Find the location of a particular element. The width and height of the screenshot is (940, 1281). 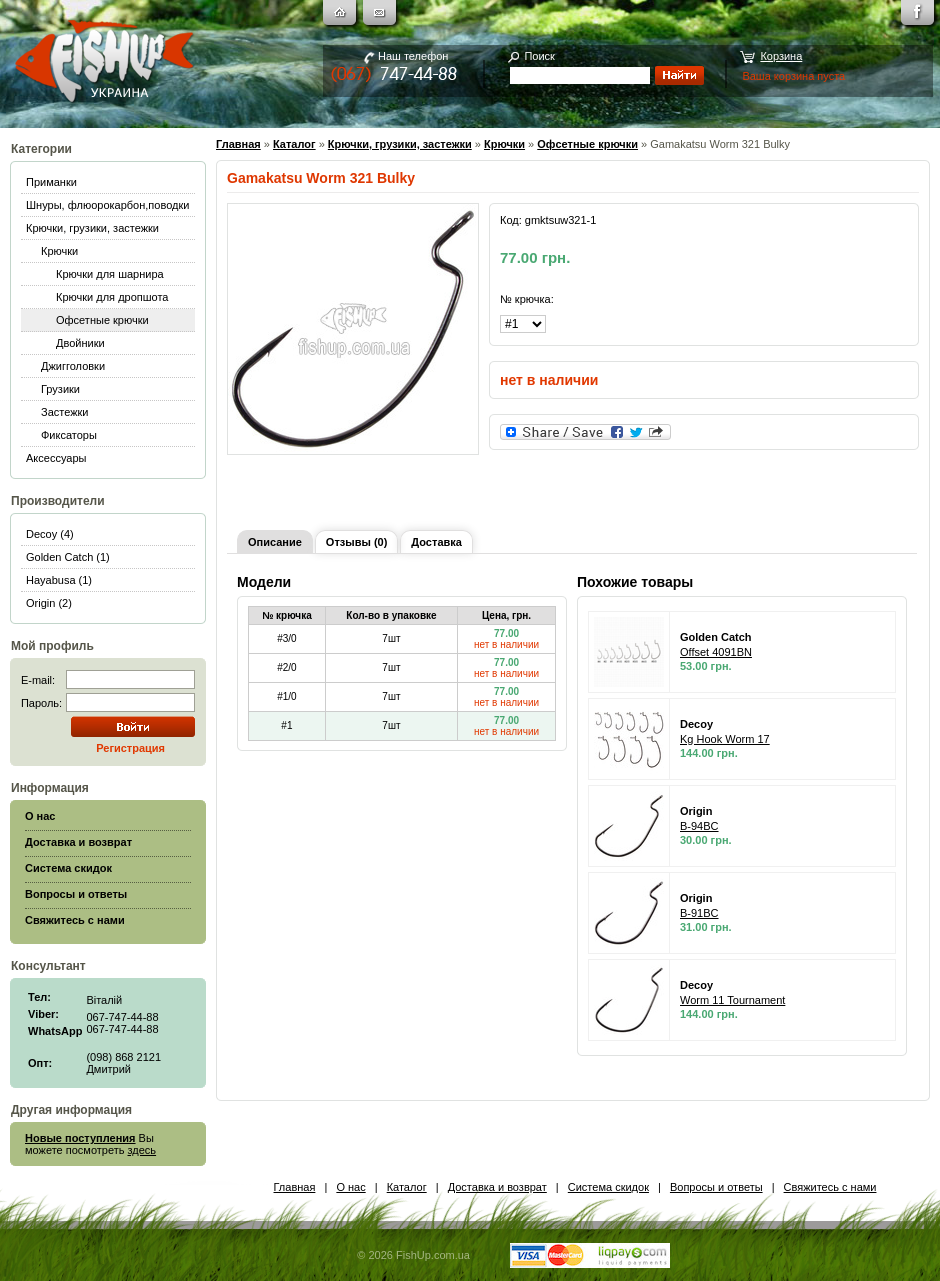

Крючки для шарнира is located at coordinates (110, 274).